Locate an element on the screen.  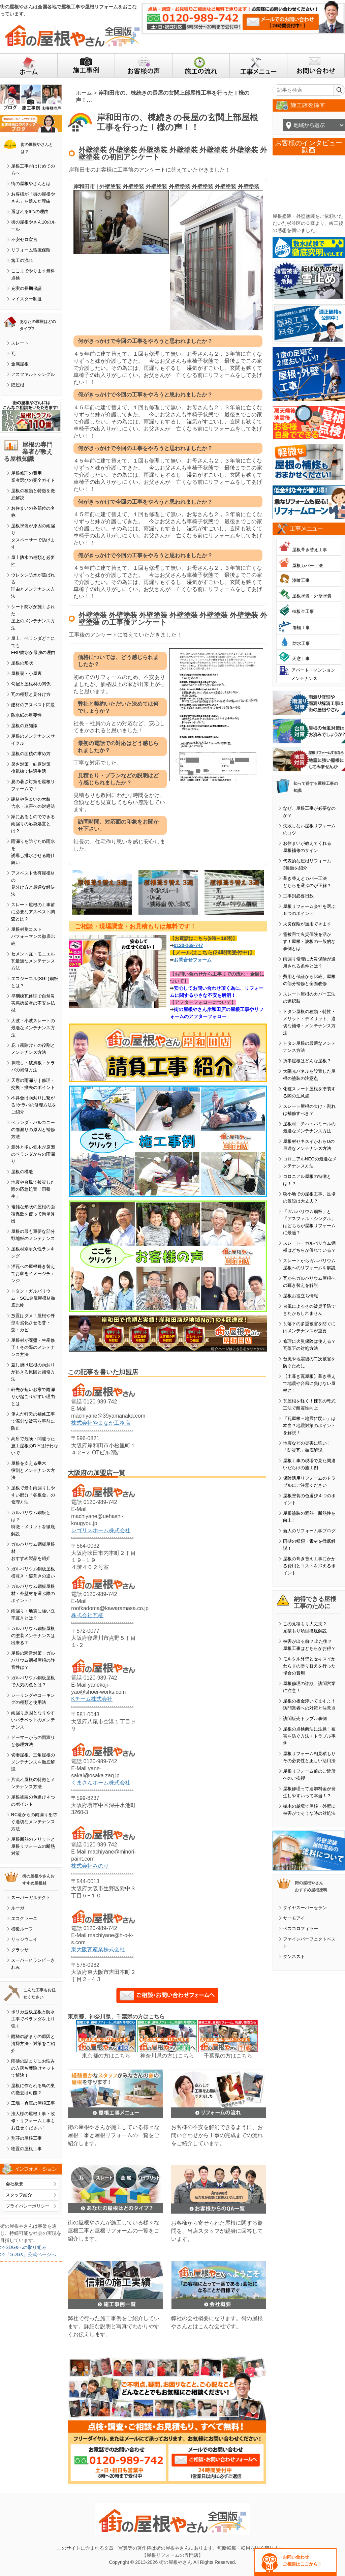
勾配と屋根材の関係 is located at coordinates (31, 683).